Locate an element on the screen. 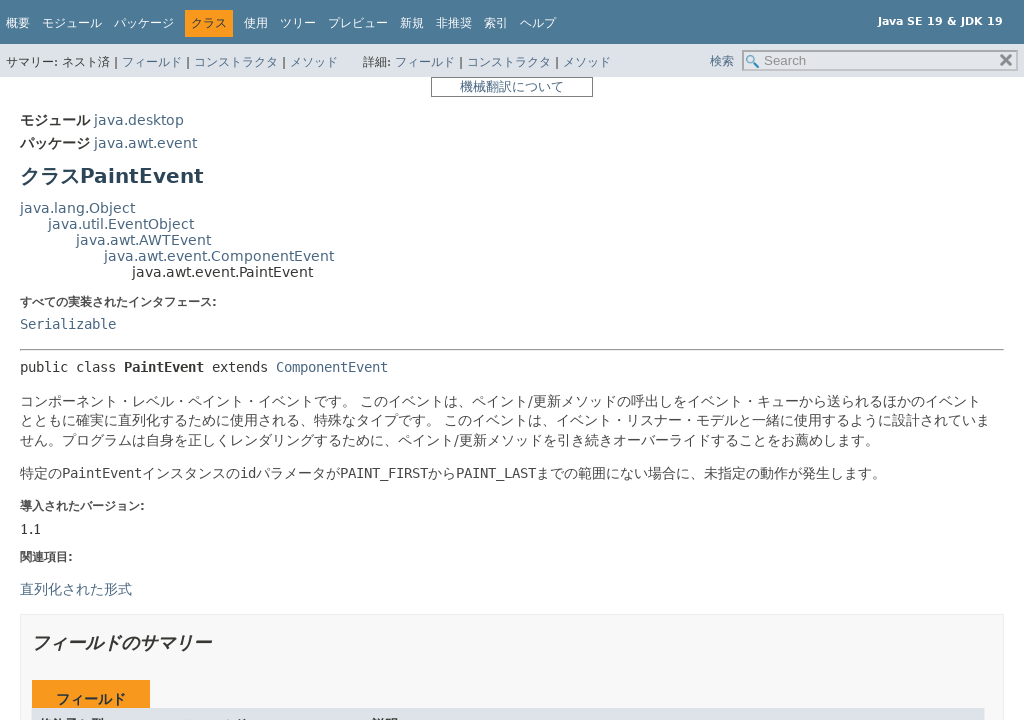  java.awt.event is located at coordinates (145, 143).